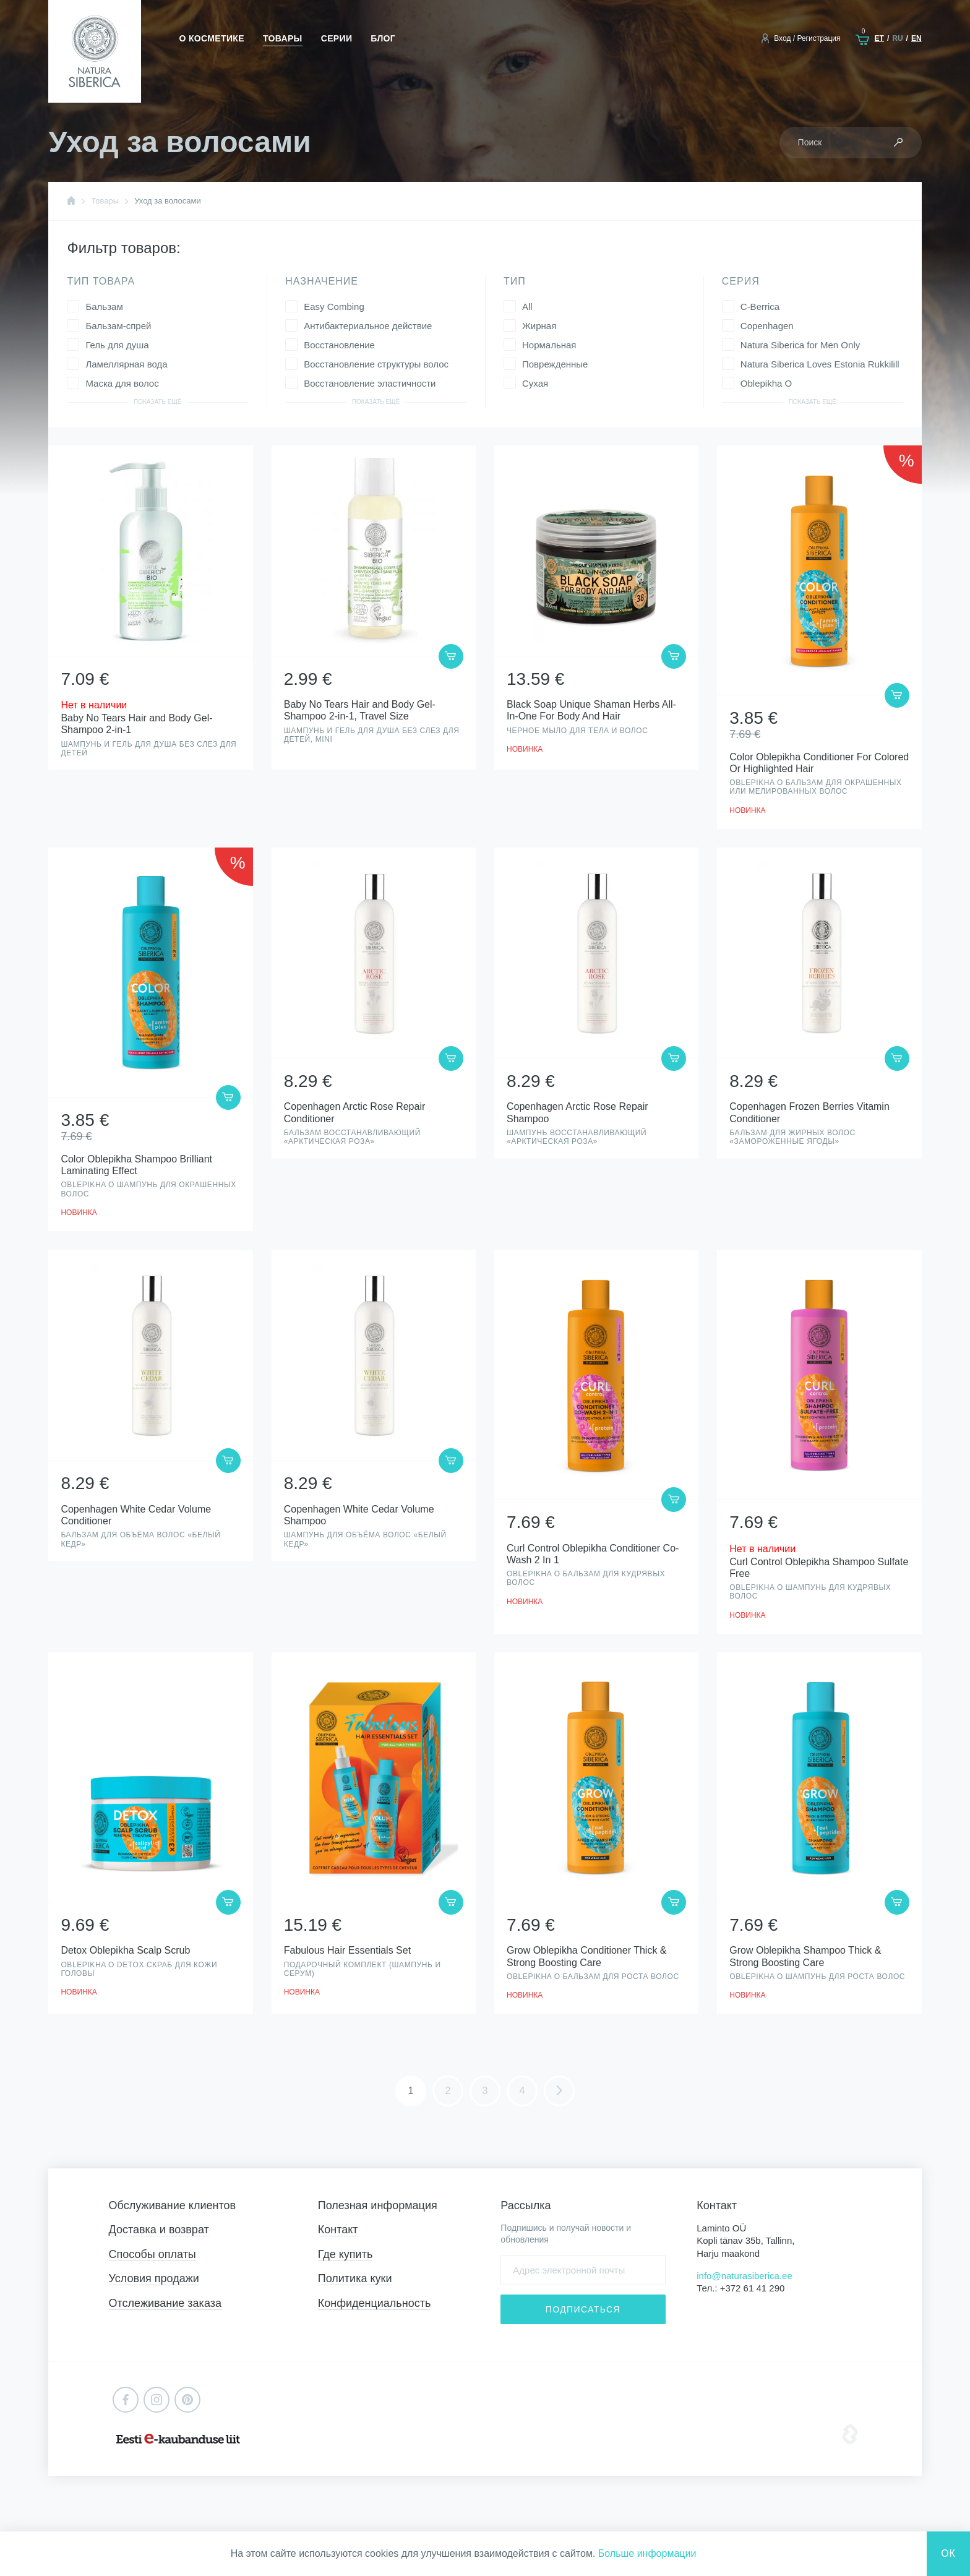  Describe the element at coordinates (383, 38) in the screenshot. I see `Блог` at that location.